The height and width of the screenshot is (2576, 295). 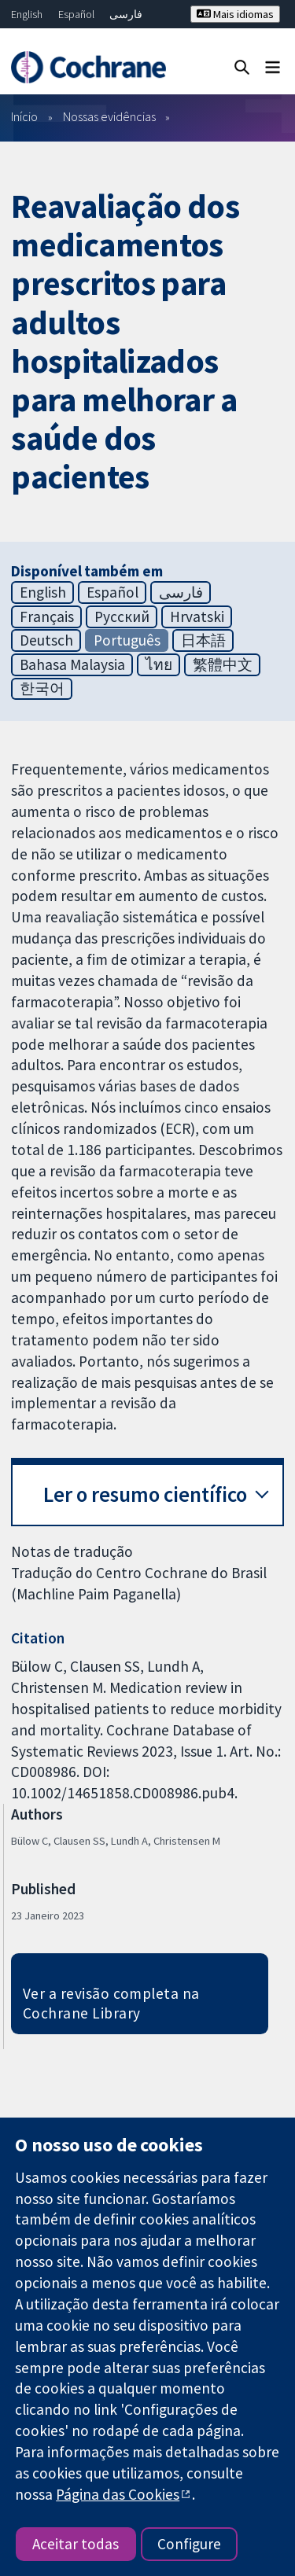 I want to click on فارسی, so click(x=125, y=14).